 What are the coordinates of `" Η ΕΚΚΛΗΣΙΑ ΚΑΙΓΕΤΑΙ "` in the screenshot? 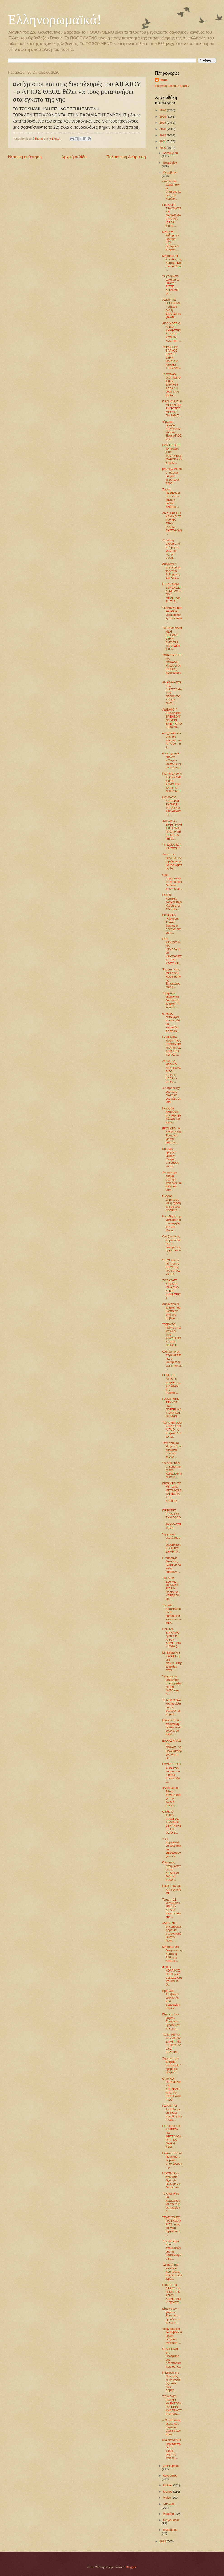 It's located at (171, 846).